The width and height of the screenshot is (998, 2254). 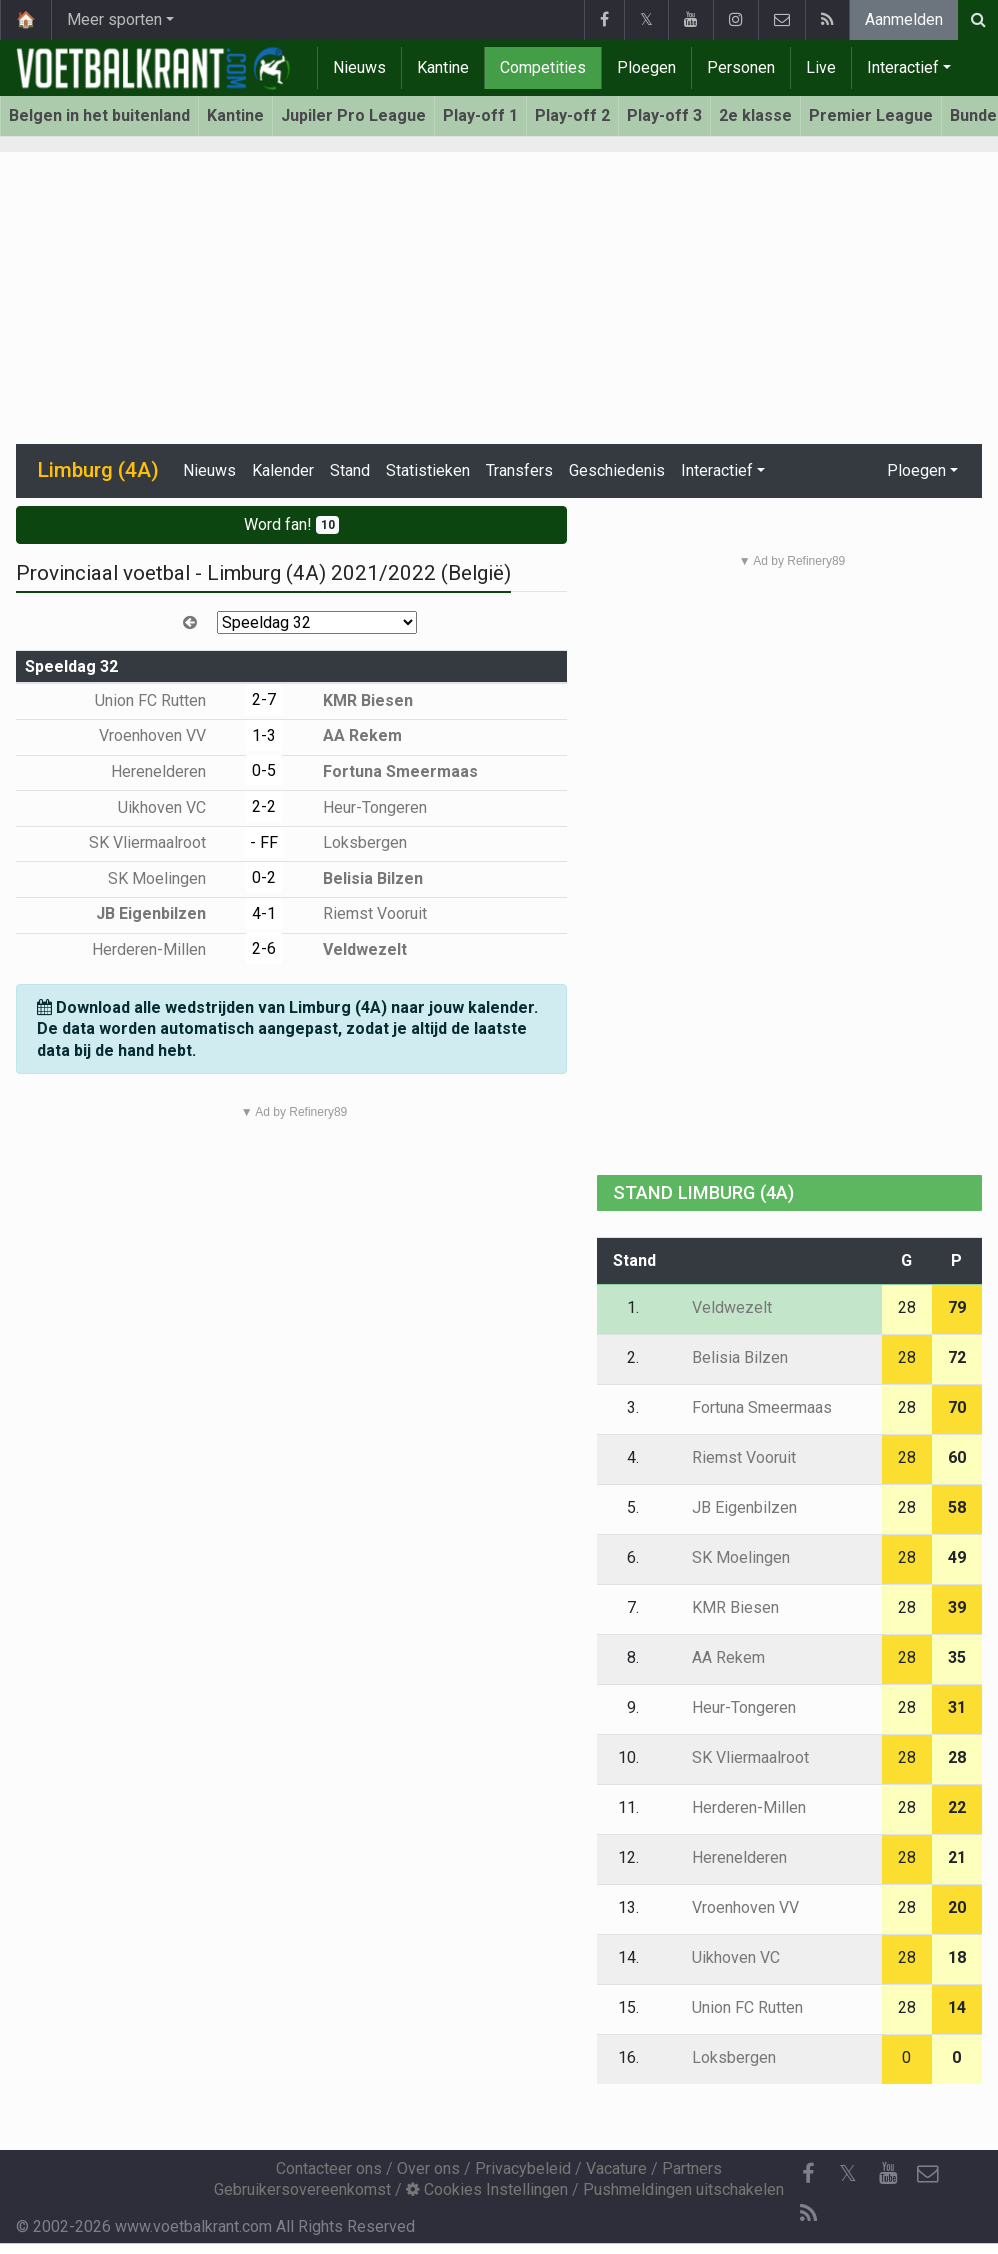 What do you see at coordinates (264, 948) in the screenshot?
I see `2-6` at bounding box center [264, 948].